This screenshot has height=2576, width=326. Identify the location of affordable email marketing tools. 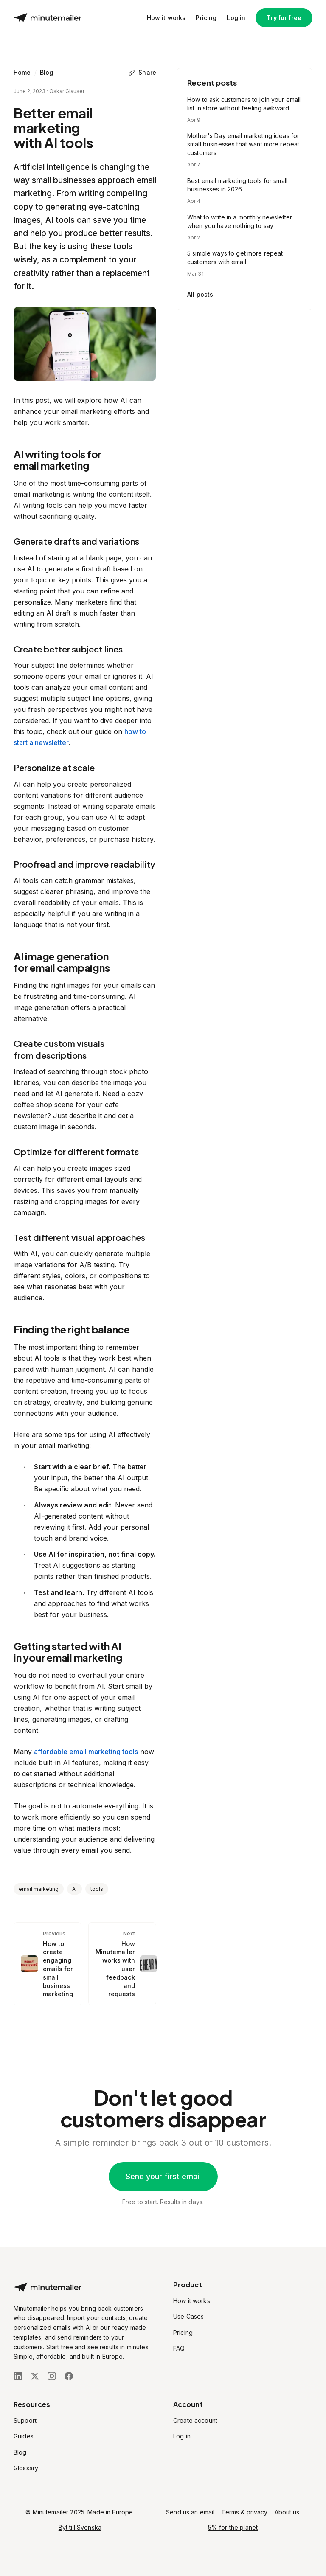
(86, 1751).